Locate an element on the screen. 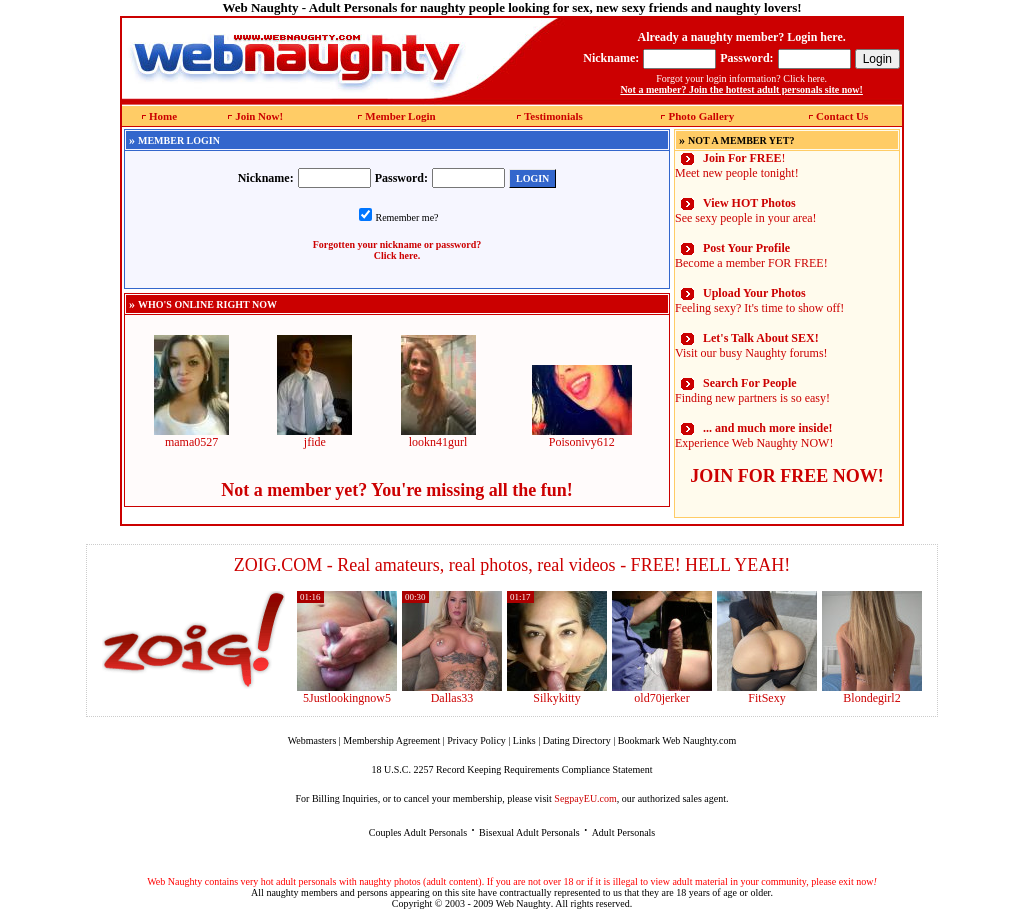 The image size is (1024, 909). Member Login is located at coordinates (400, 116).